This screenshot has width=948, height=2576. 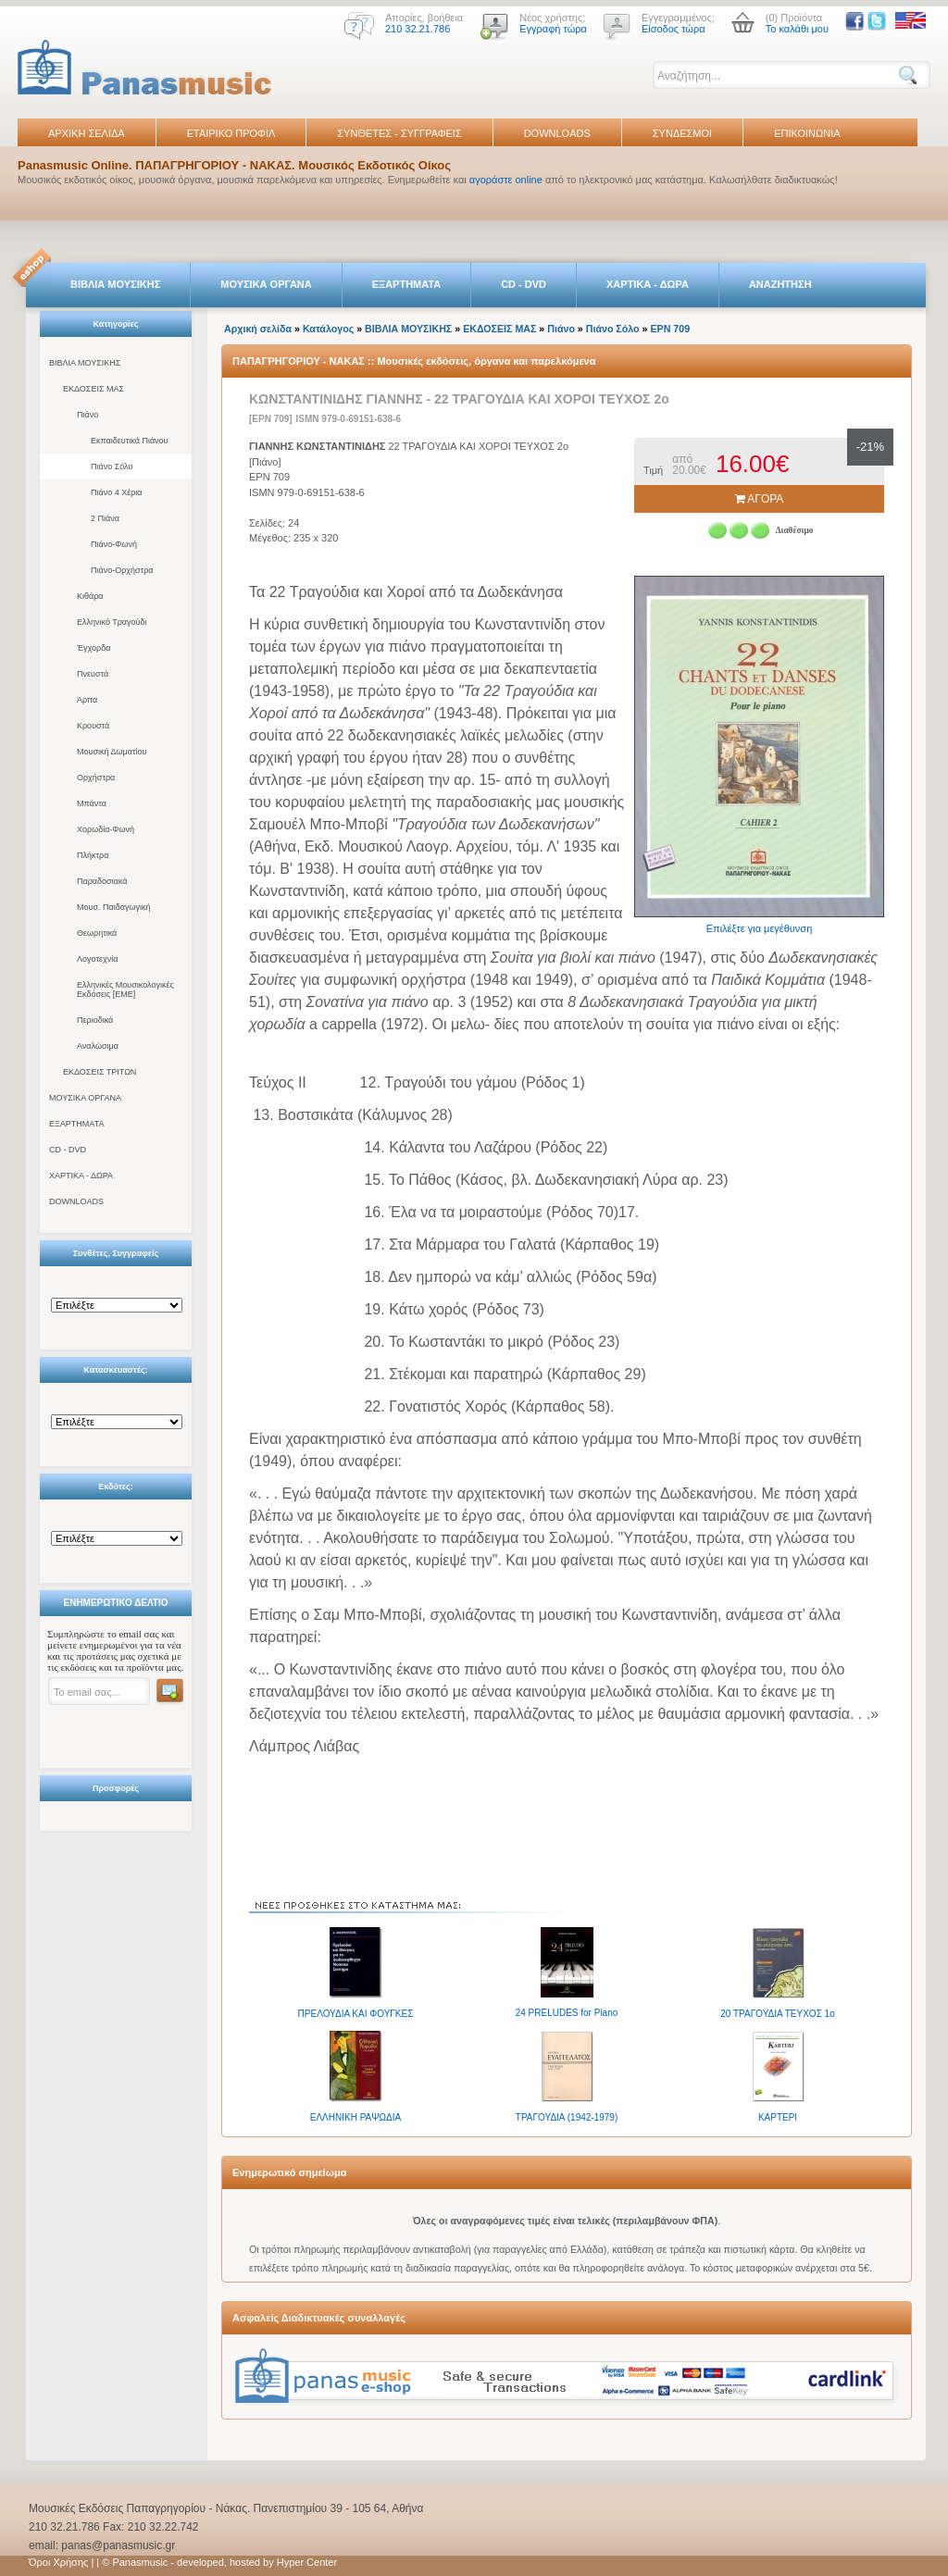 What do you see at coordinates (356, 2014) in the screenshot?
I see `ΠΡΕΛΟΥΔΙΑ ΚΑΙ ΦΟΥΓΚΕΣ` at bounding box center [356, 2014].